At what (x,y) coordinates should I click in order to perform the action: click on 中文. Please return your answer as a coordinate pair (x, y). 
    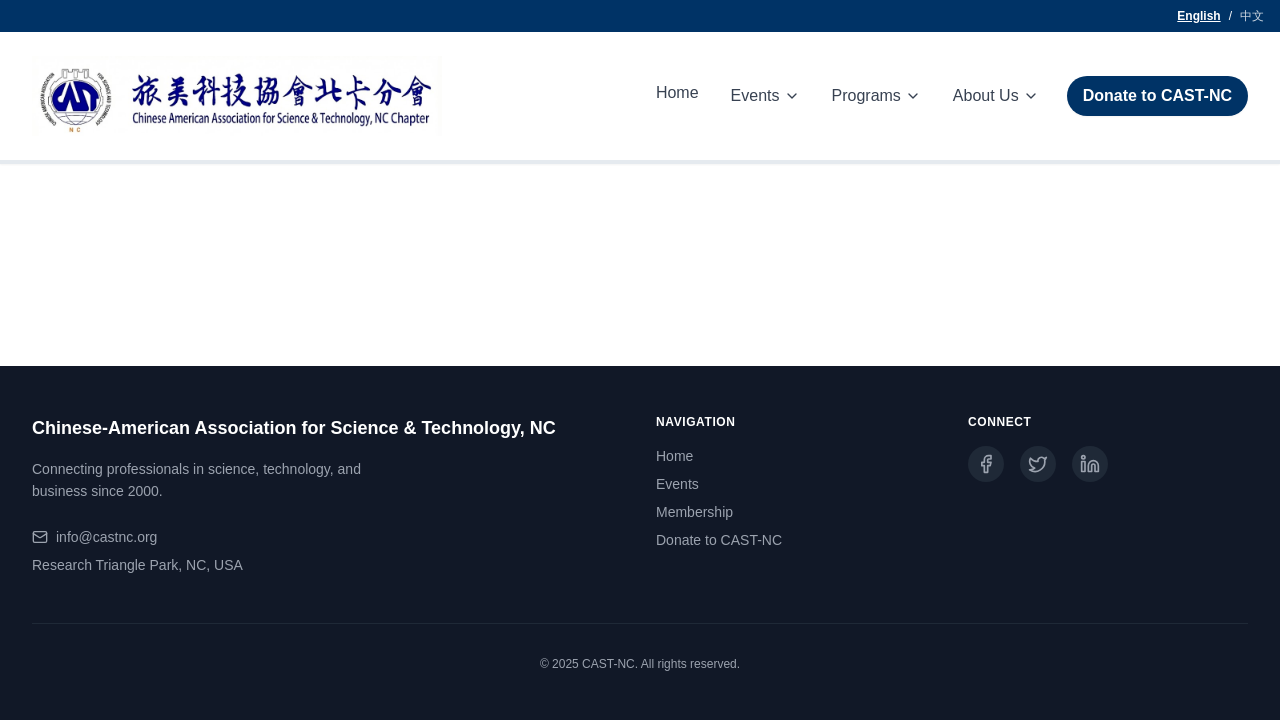
    Looking at the image, I should click on (1252, 16).